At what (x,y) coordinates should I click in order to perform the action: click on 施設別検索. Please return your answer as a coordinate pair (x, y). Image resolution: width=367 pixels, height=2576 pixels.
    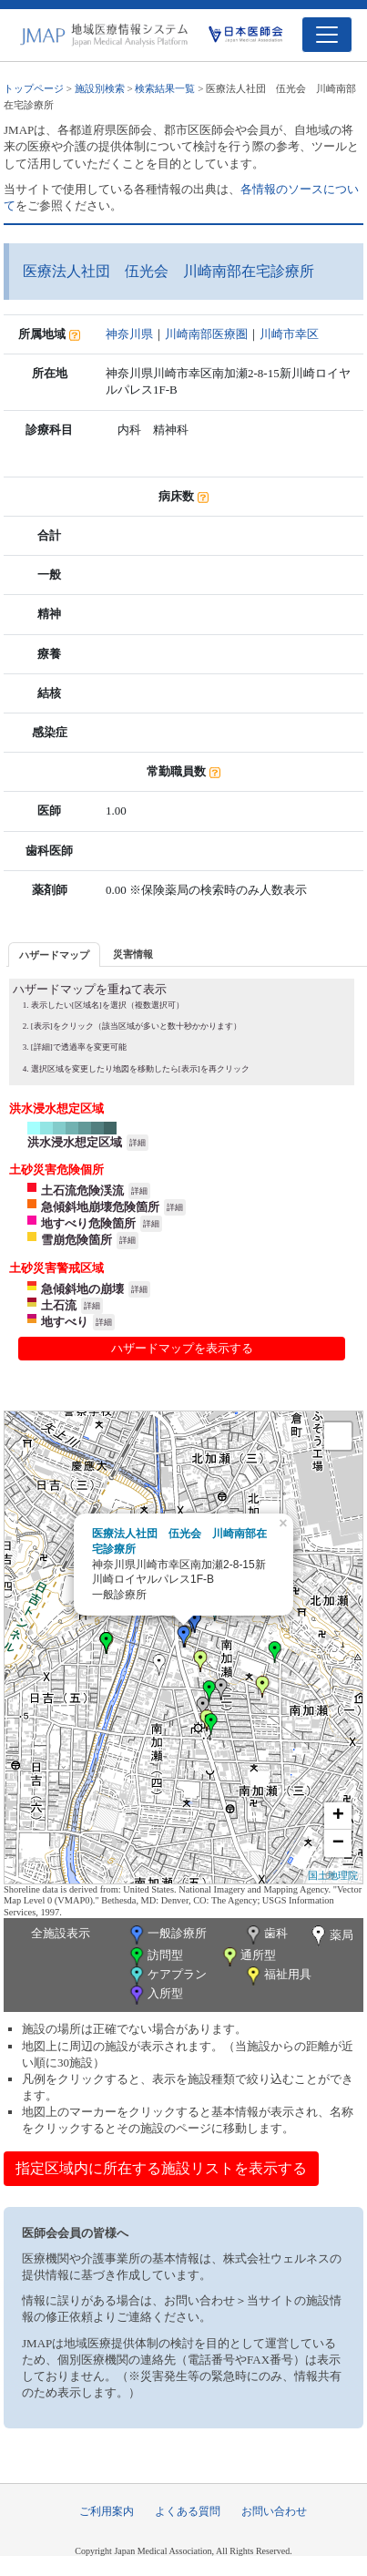
    Looking at the image, I should click on (100, 88).